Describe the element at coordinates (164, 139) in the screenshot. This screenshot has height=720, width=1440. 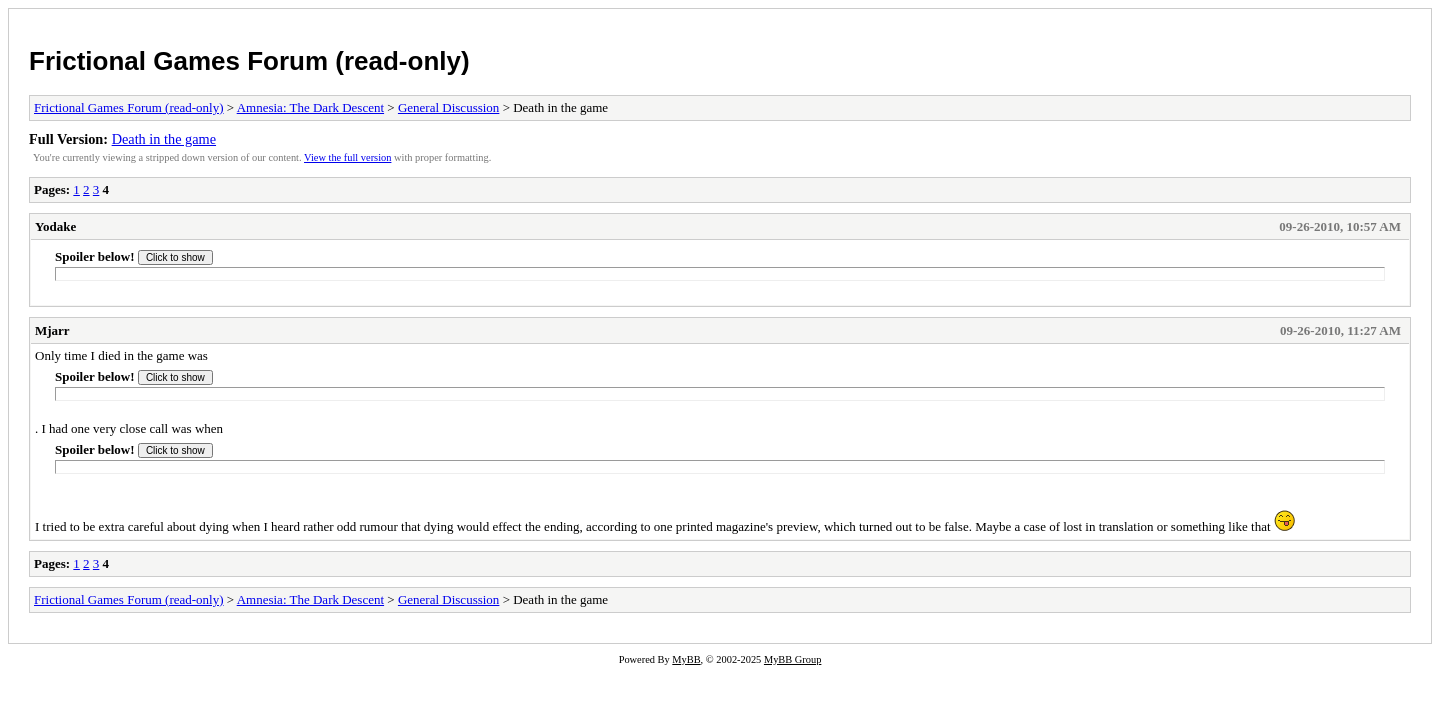
I see `Death in the game` at that location.